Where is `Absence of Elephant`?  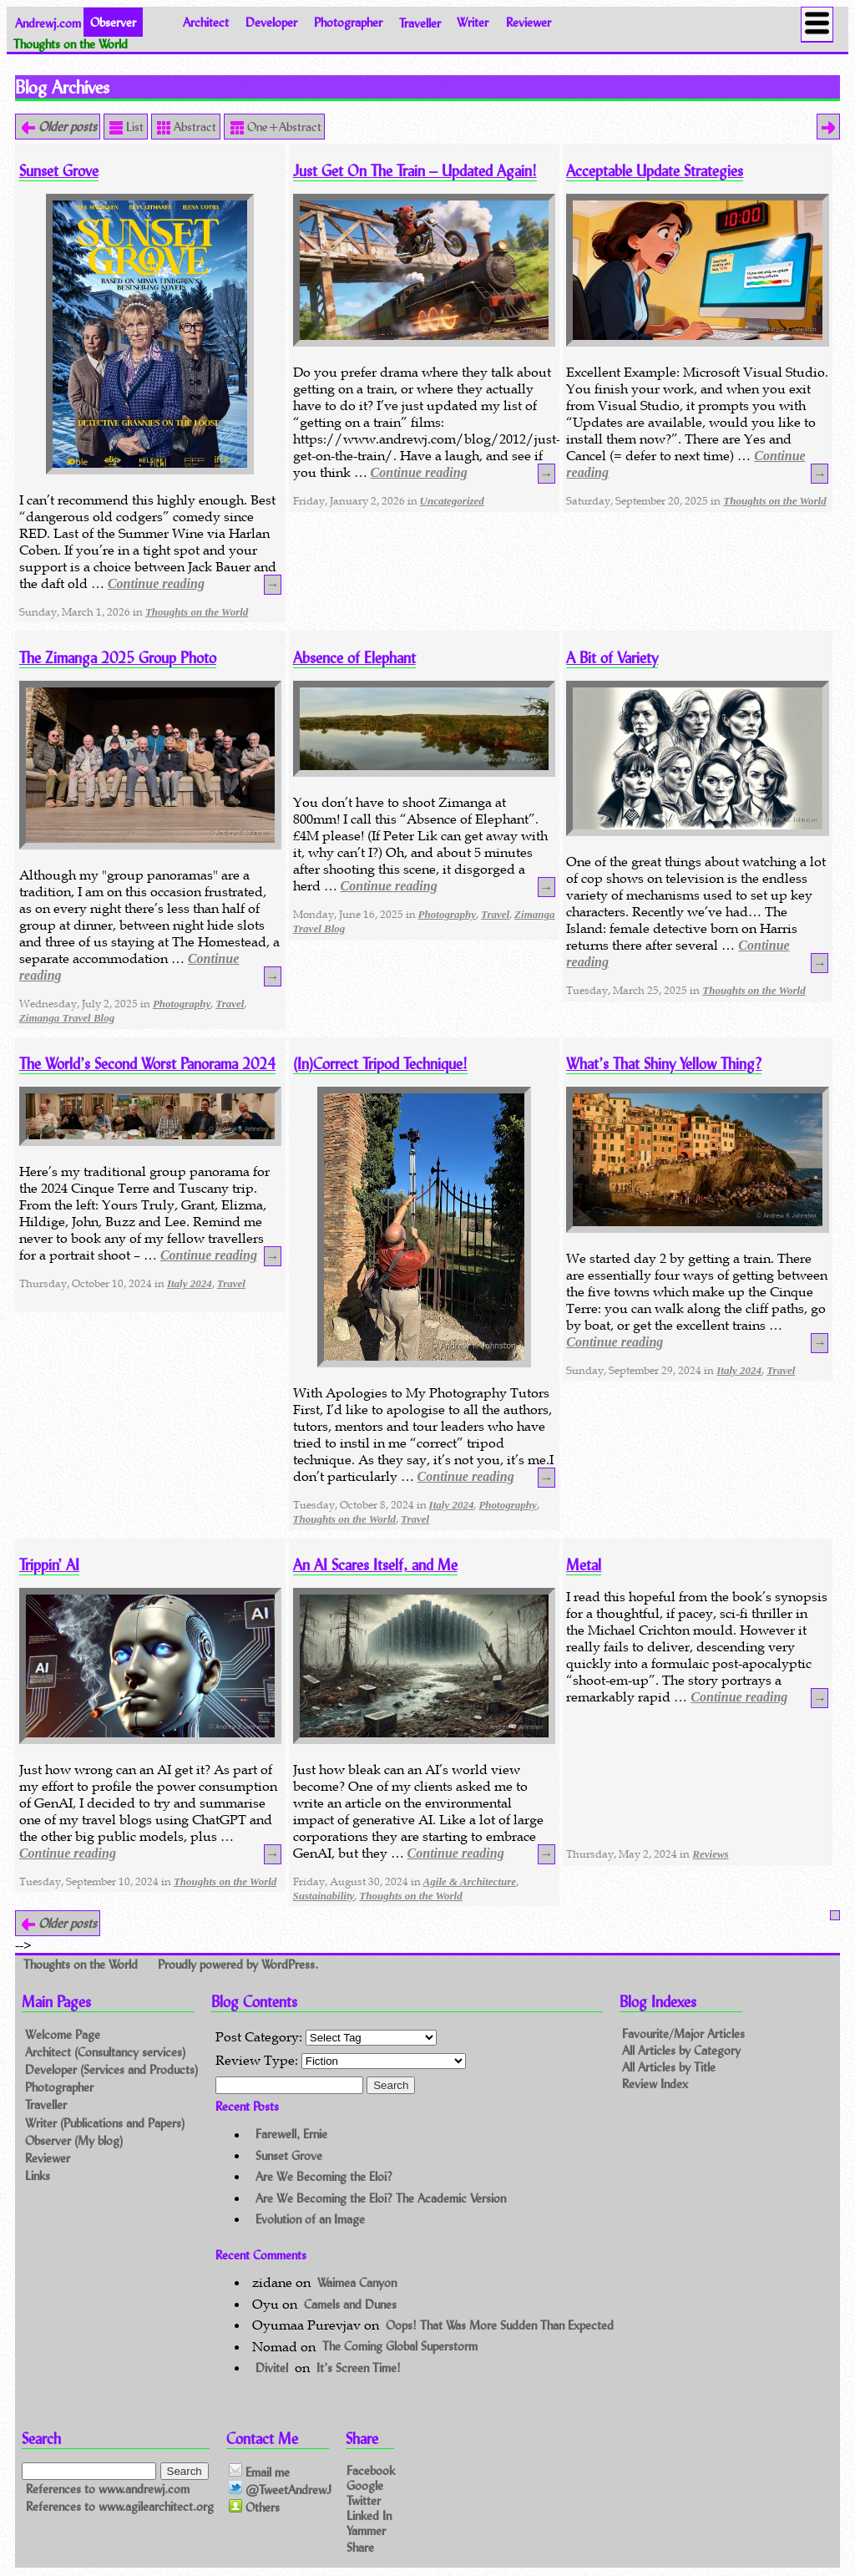 Absence of Elephant is located at coordinates (354, 657).